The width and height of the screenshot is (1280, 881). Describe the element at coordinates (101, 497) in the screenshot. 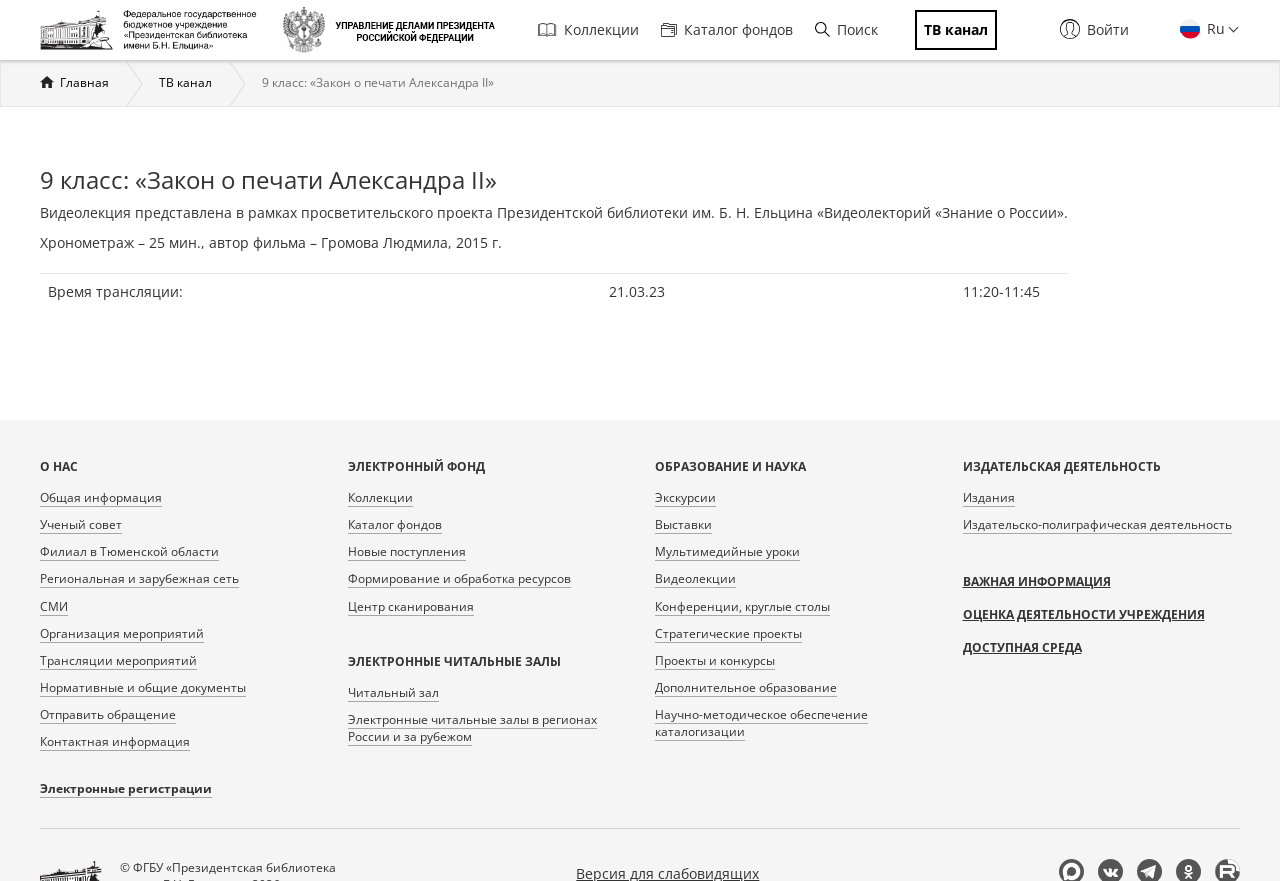

I see `Общая информация` at that location.